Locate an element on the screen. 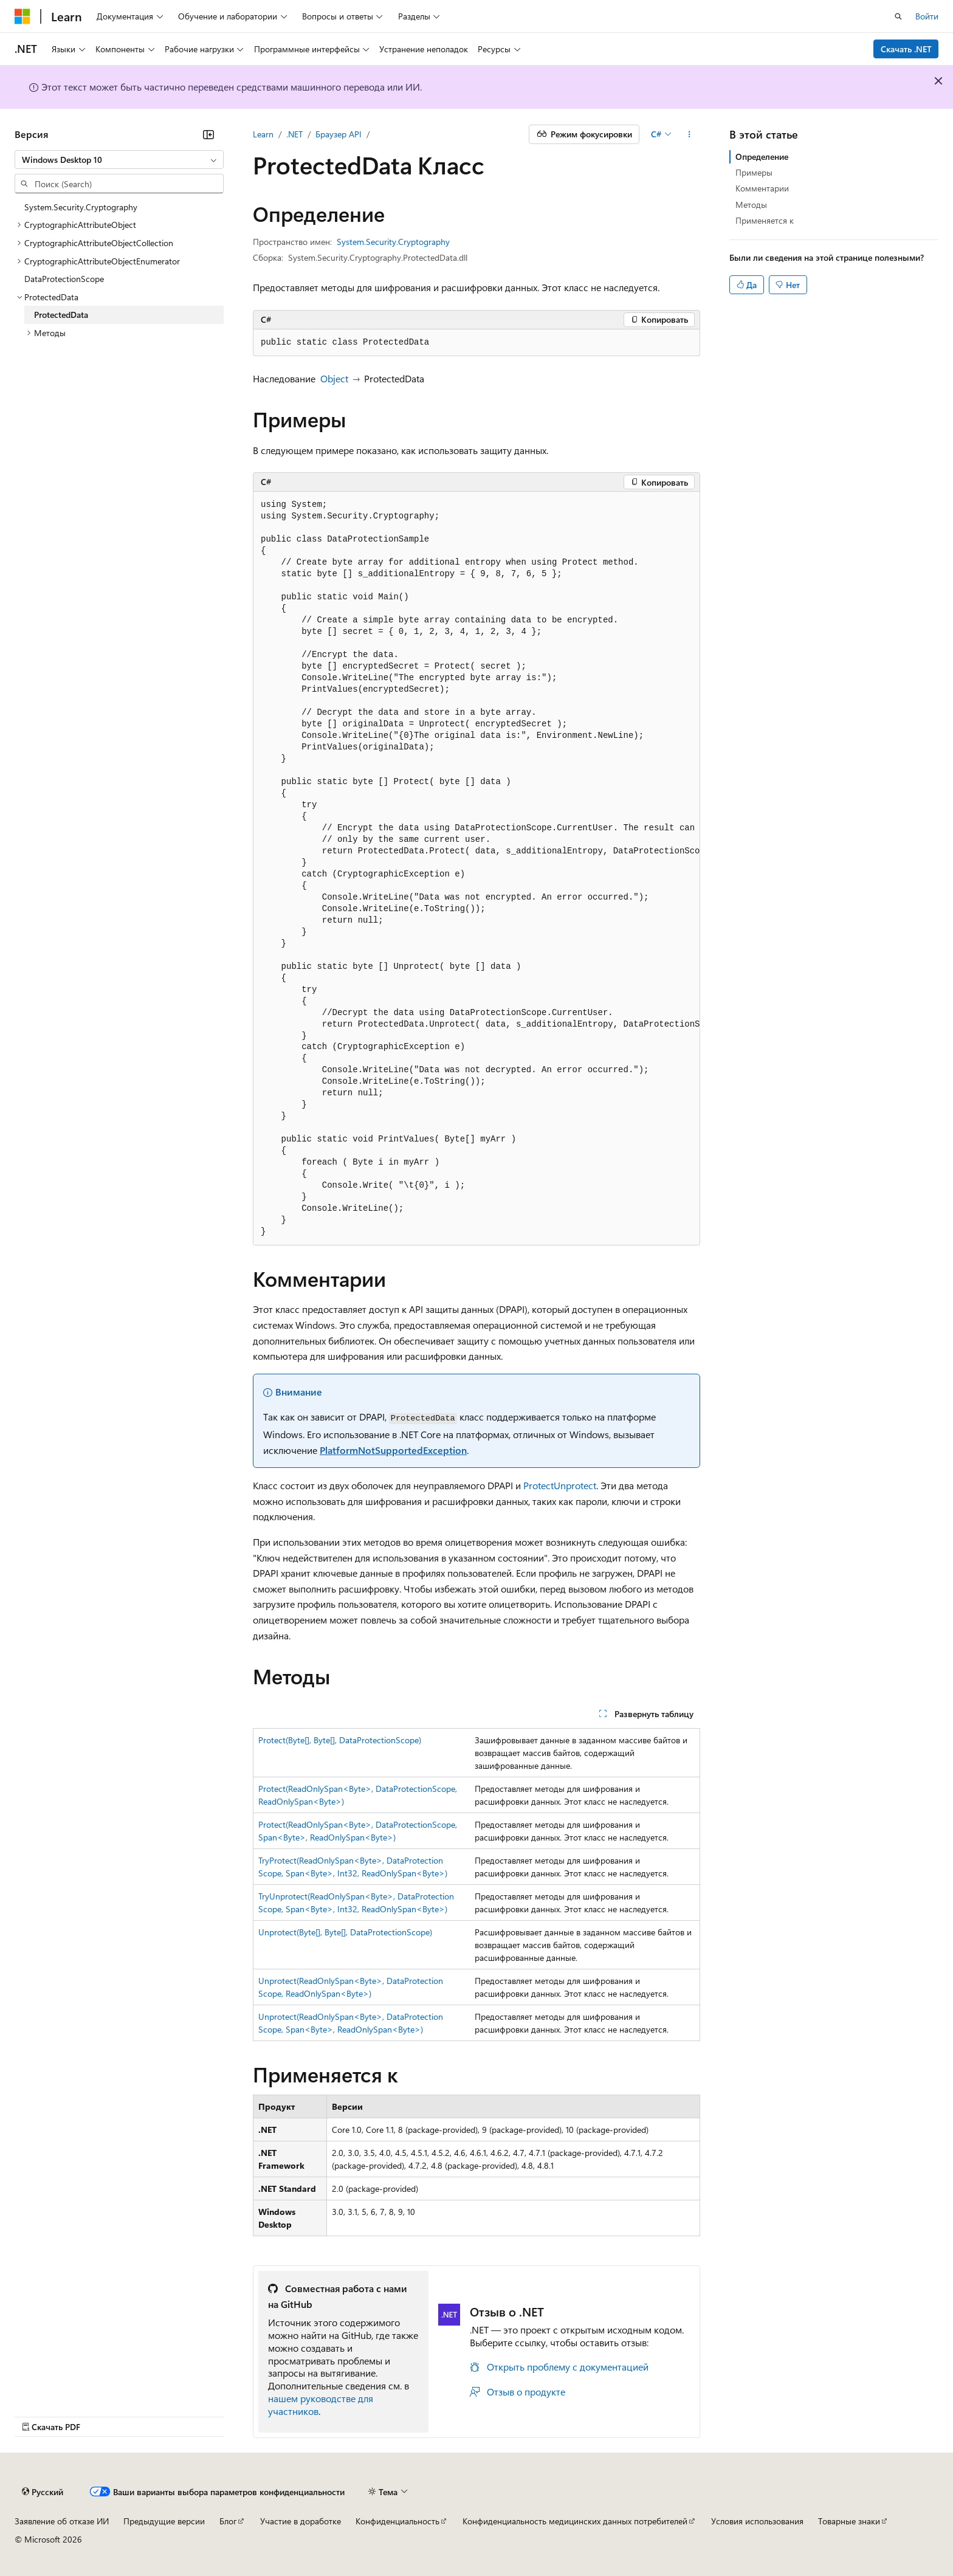 The height and width of the screenshot is (2576, 953). Конфиденциальность медицинских данных потребителей is located at coordinates (575, 2521).